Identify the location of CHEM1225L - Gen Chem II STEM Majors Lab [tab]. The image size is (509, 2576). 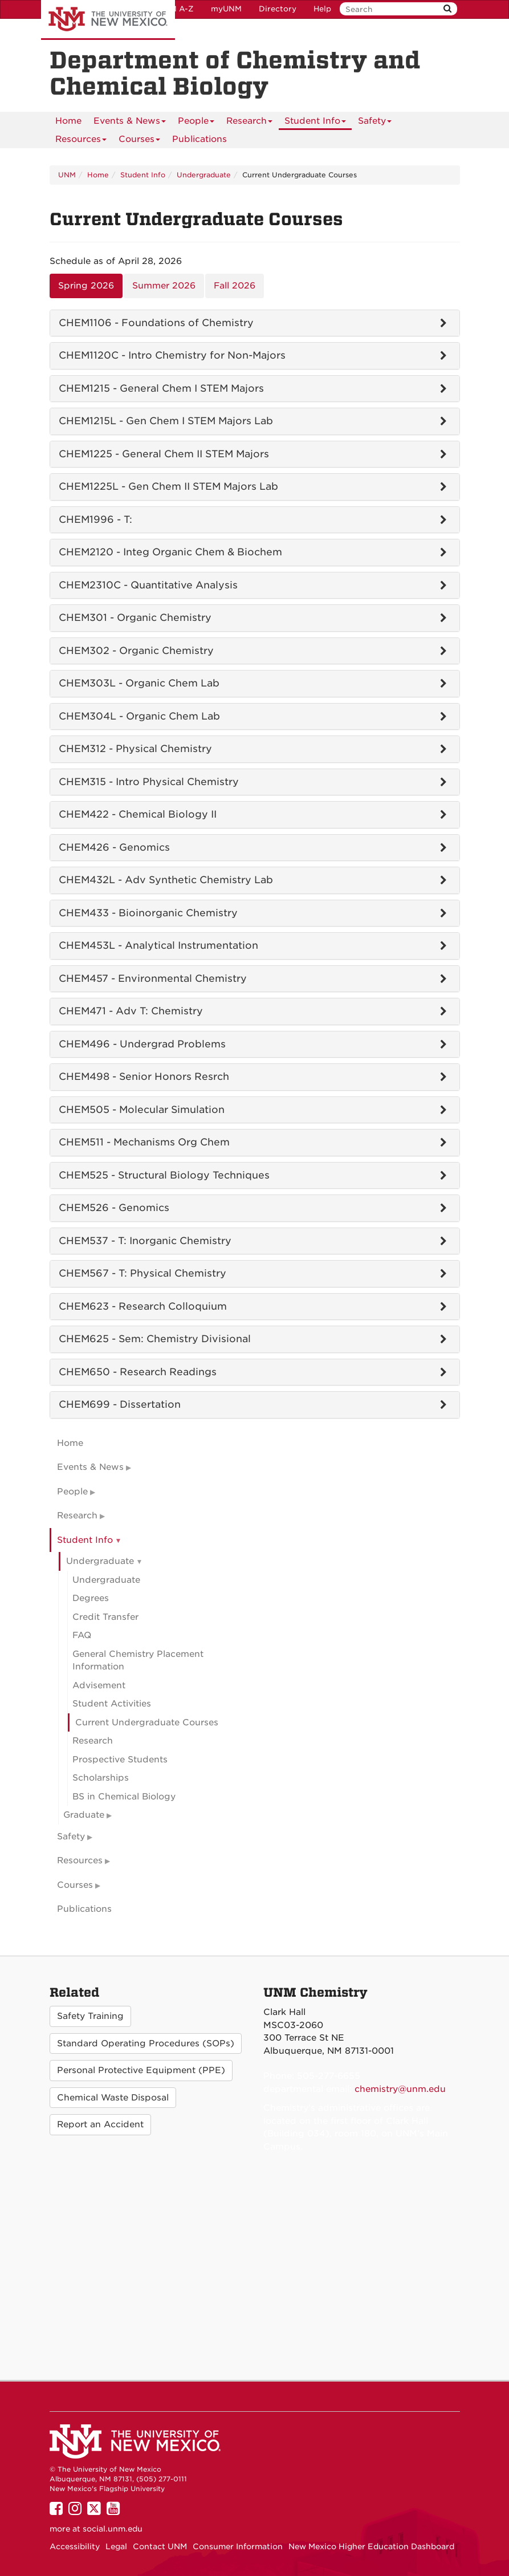
(168, 486).